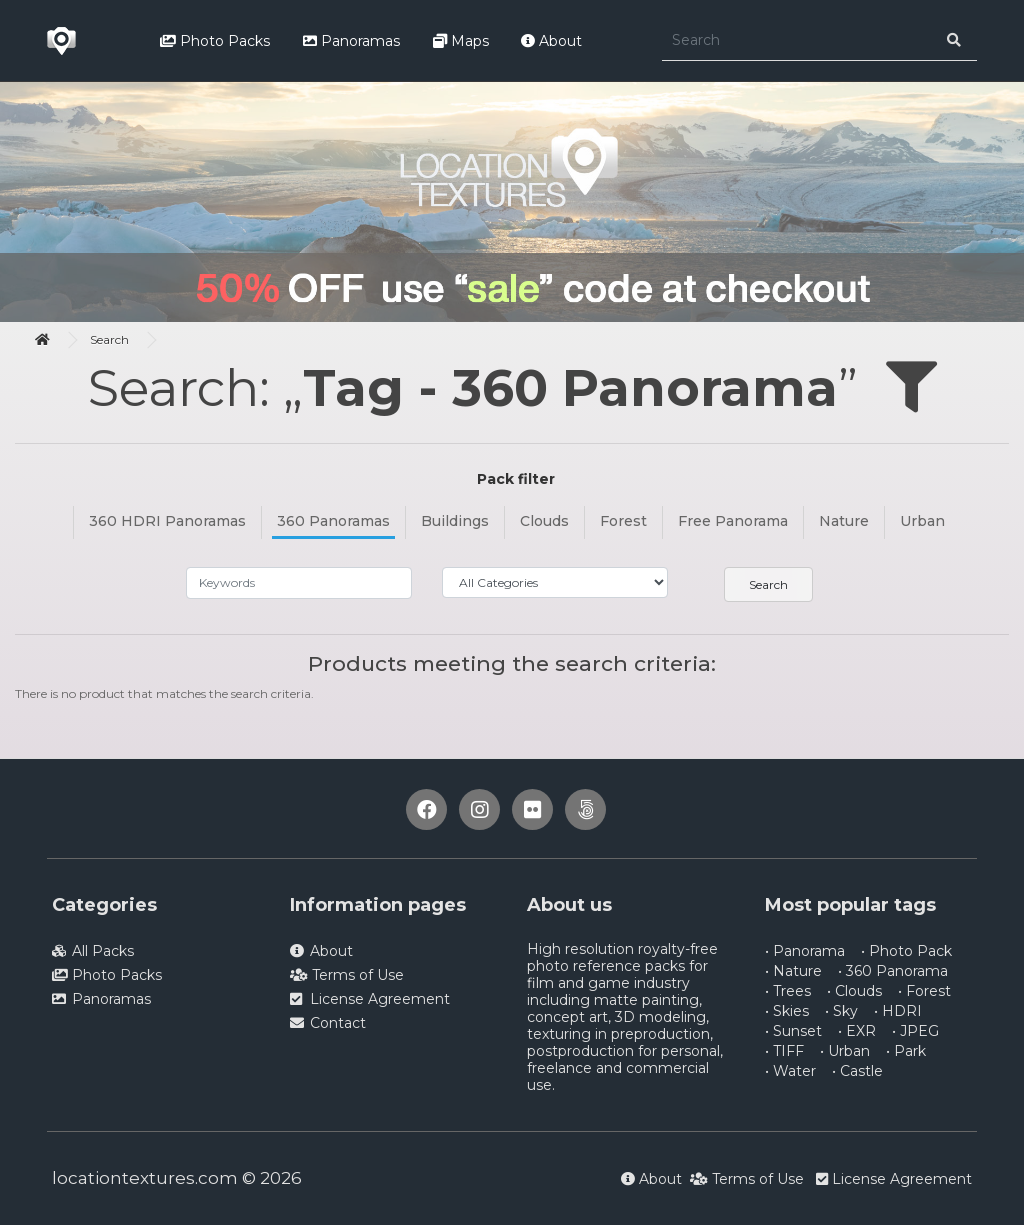  I want to click on Search, so click(109, 339).